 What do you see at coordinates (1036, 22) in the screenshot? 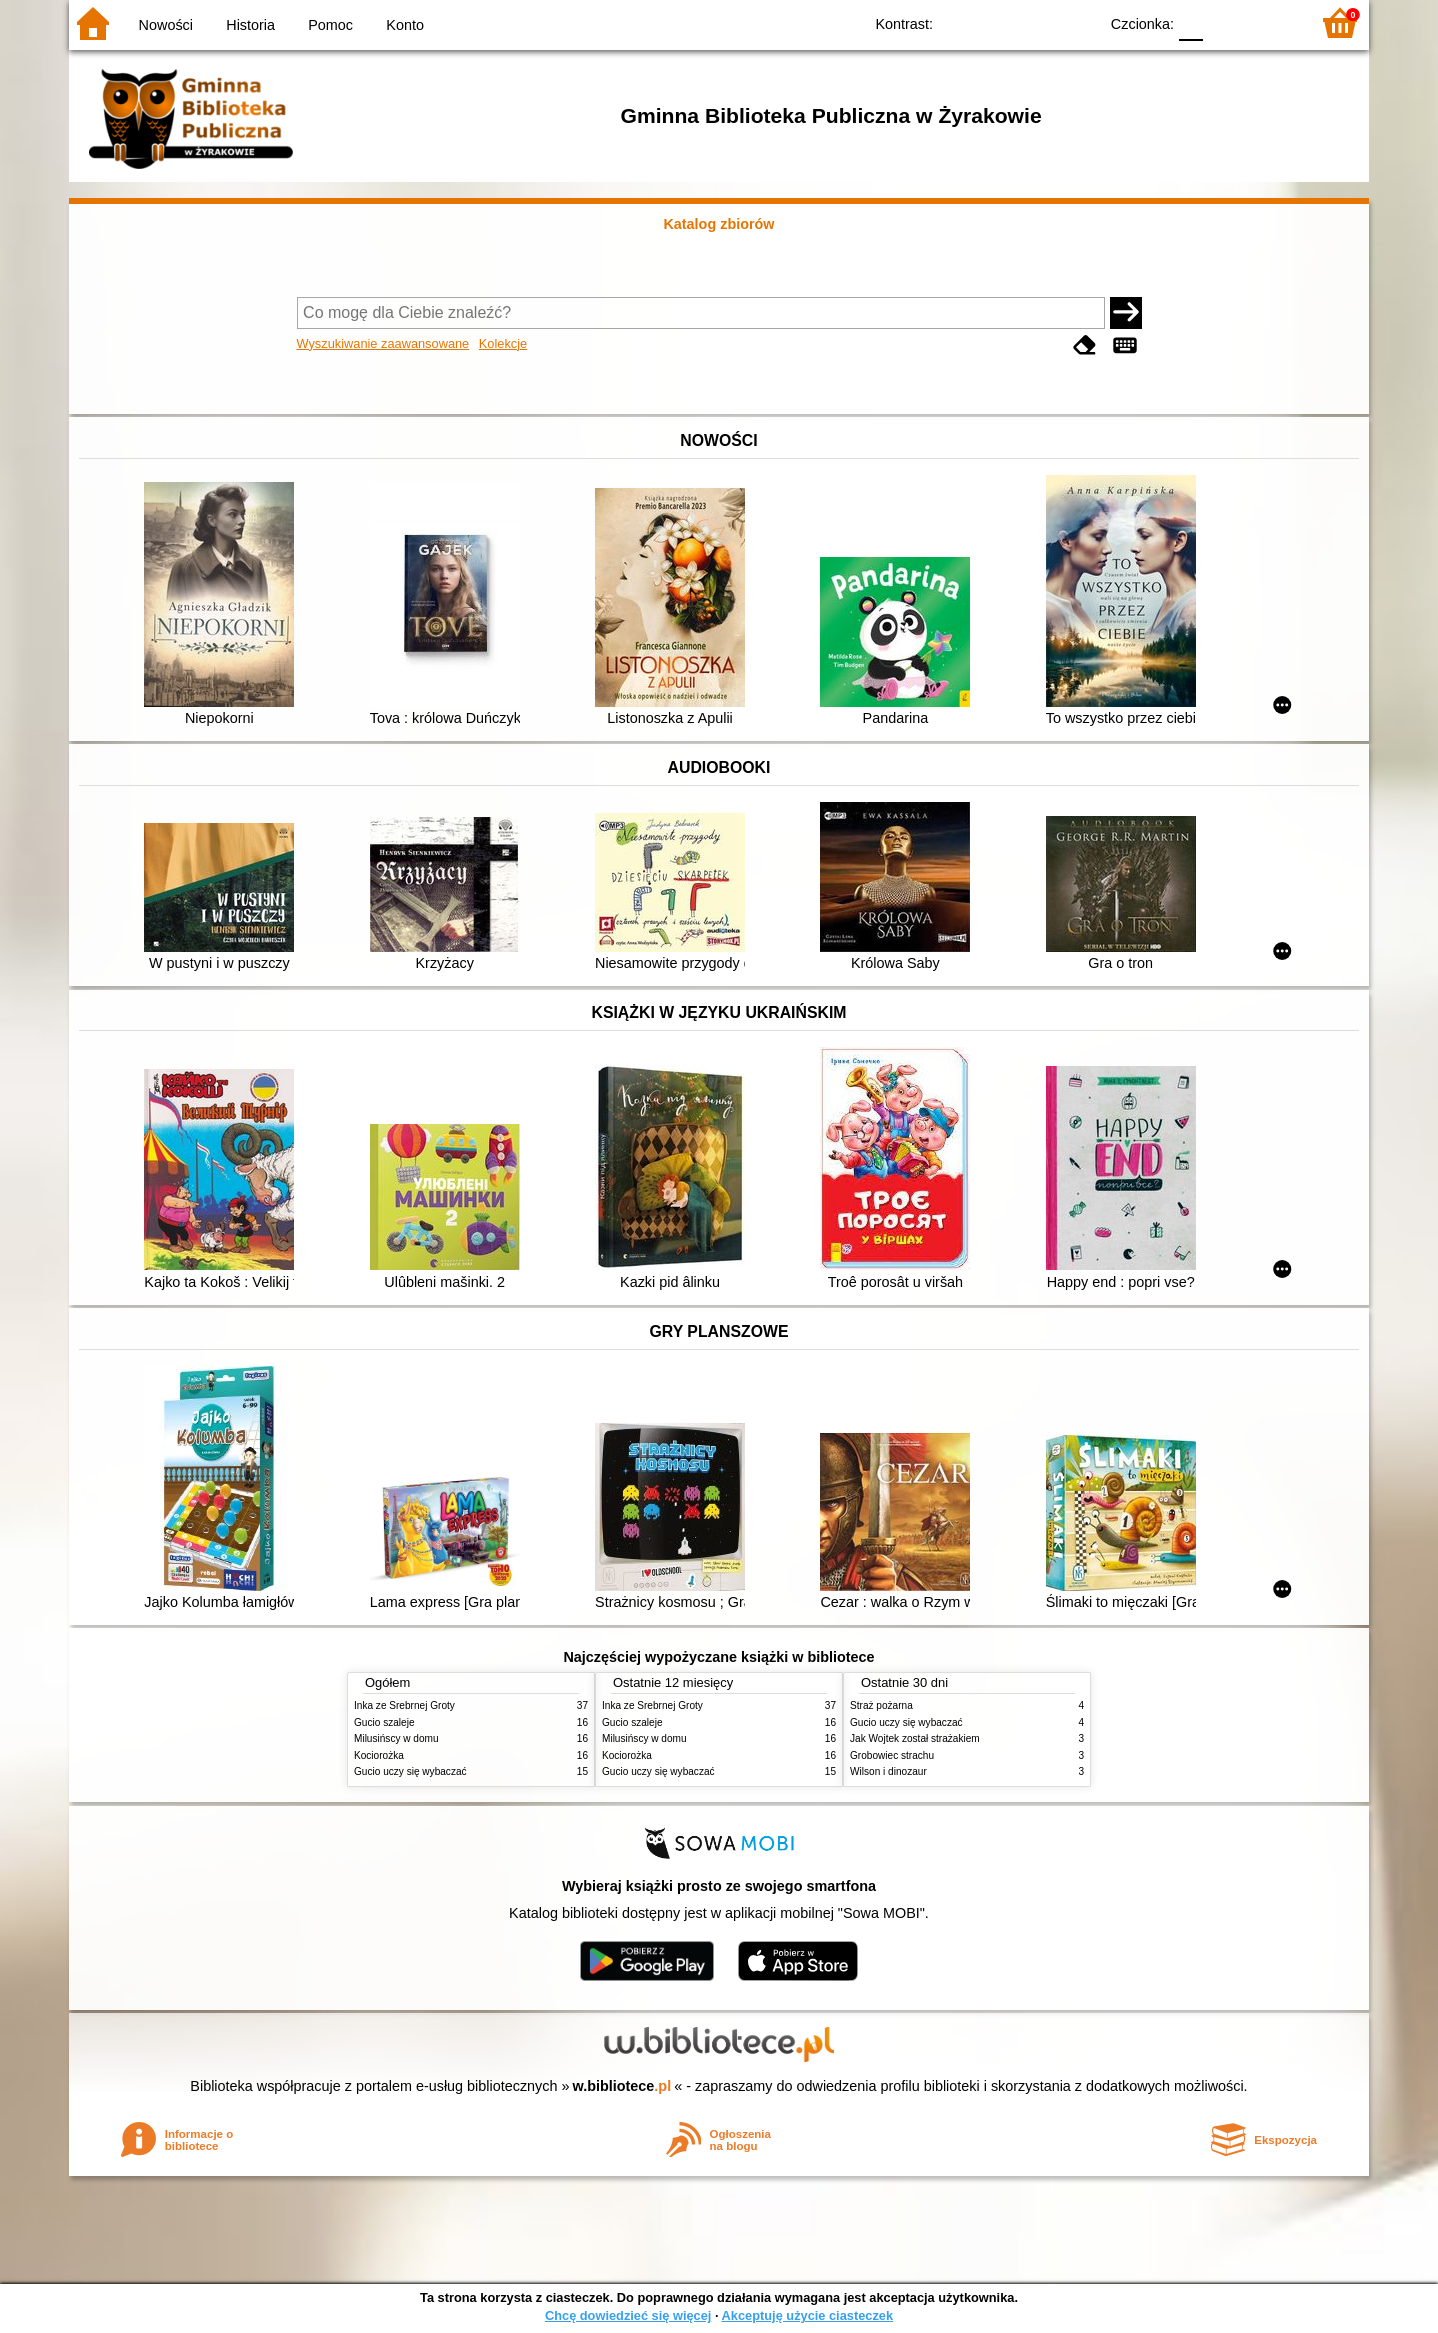
I see `YB` at bounding box center [1036, 22].